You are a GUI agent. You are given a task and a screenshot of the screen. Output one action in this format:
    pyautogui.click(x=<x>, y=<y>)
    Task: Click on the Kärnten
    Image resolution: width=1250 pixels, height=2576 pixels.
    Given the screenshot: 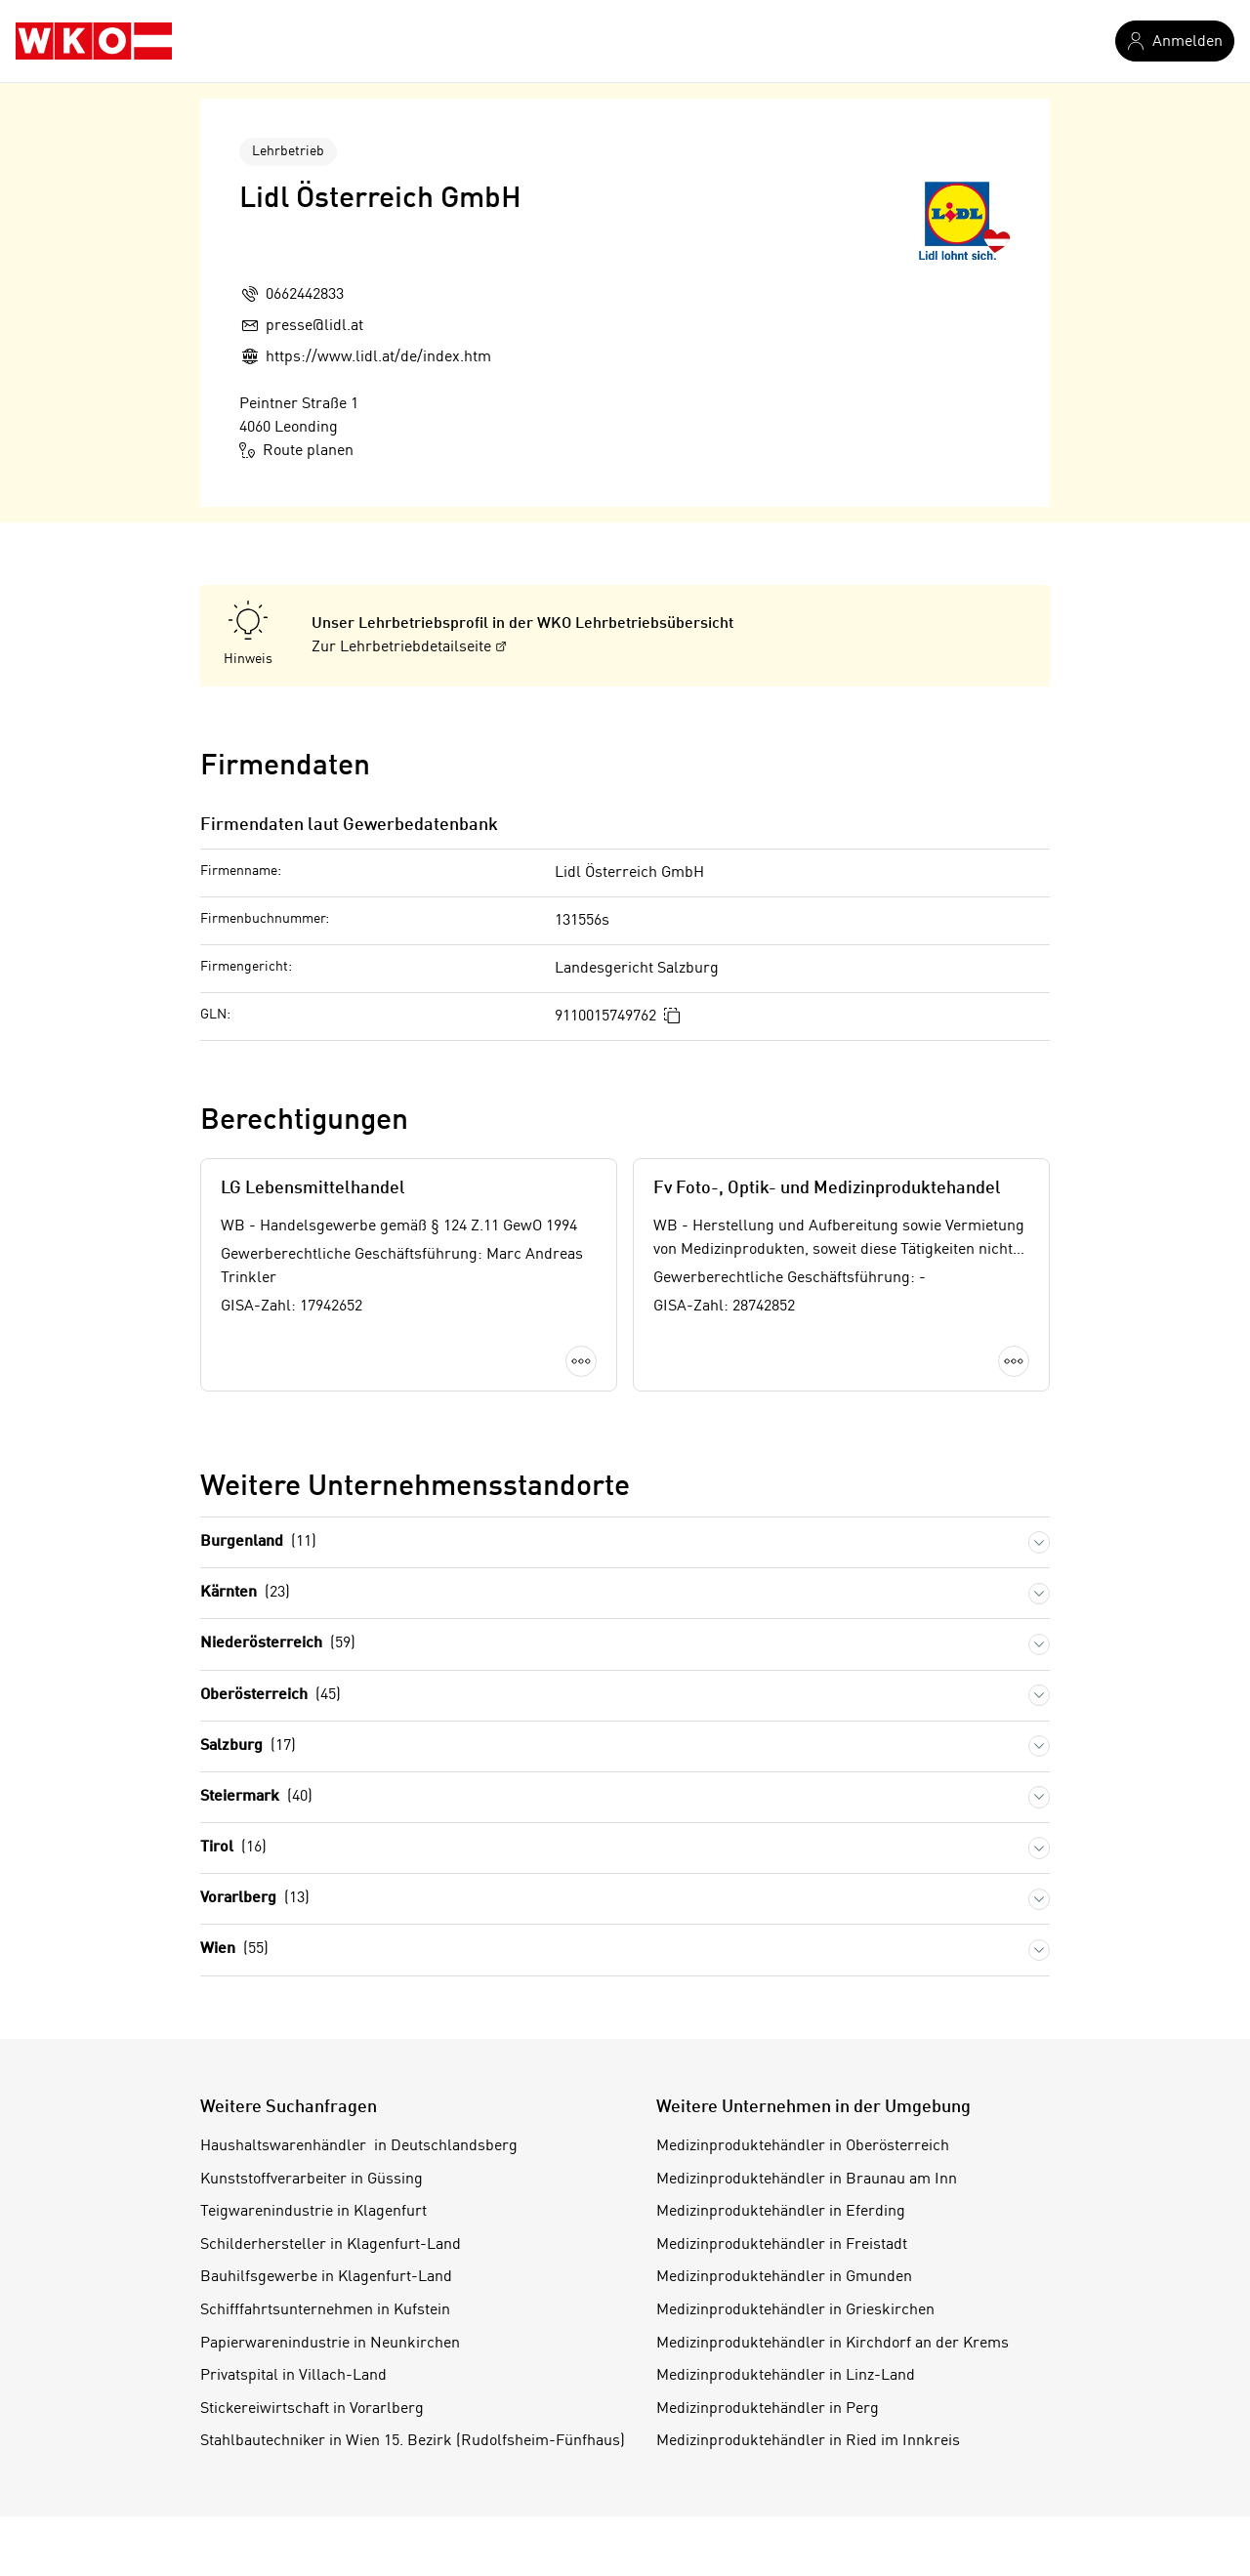 What is the action you would take?
    pyautogui.click(x=245, y=1593)
    